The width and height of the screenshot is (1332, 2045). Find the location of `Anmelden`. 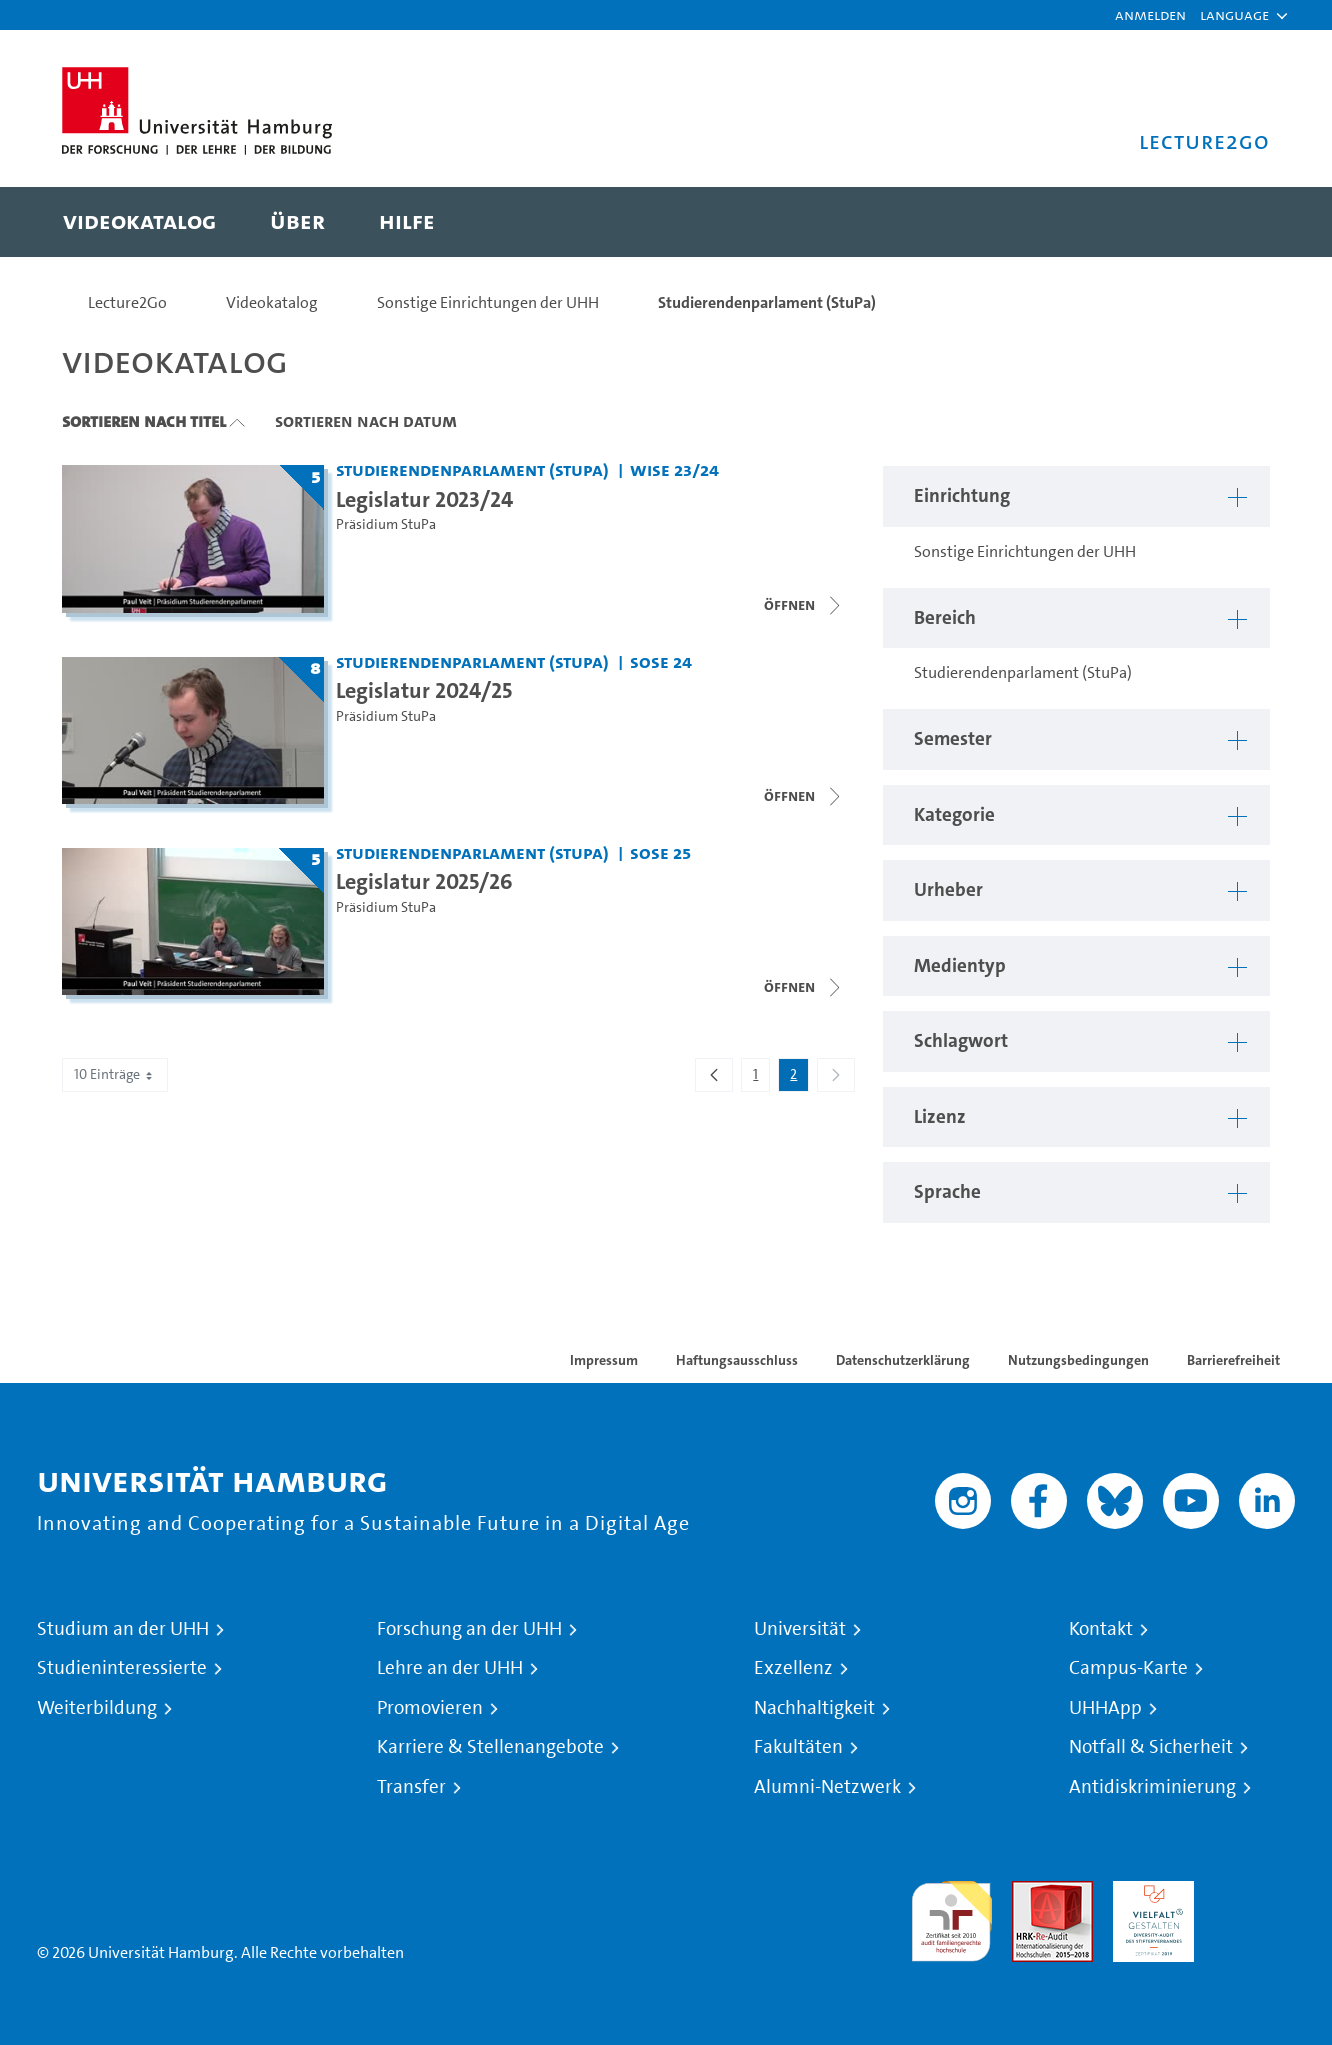

Anmelden is located at coordinates (1150, 14).